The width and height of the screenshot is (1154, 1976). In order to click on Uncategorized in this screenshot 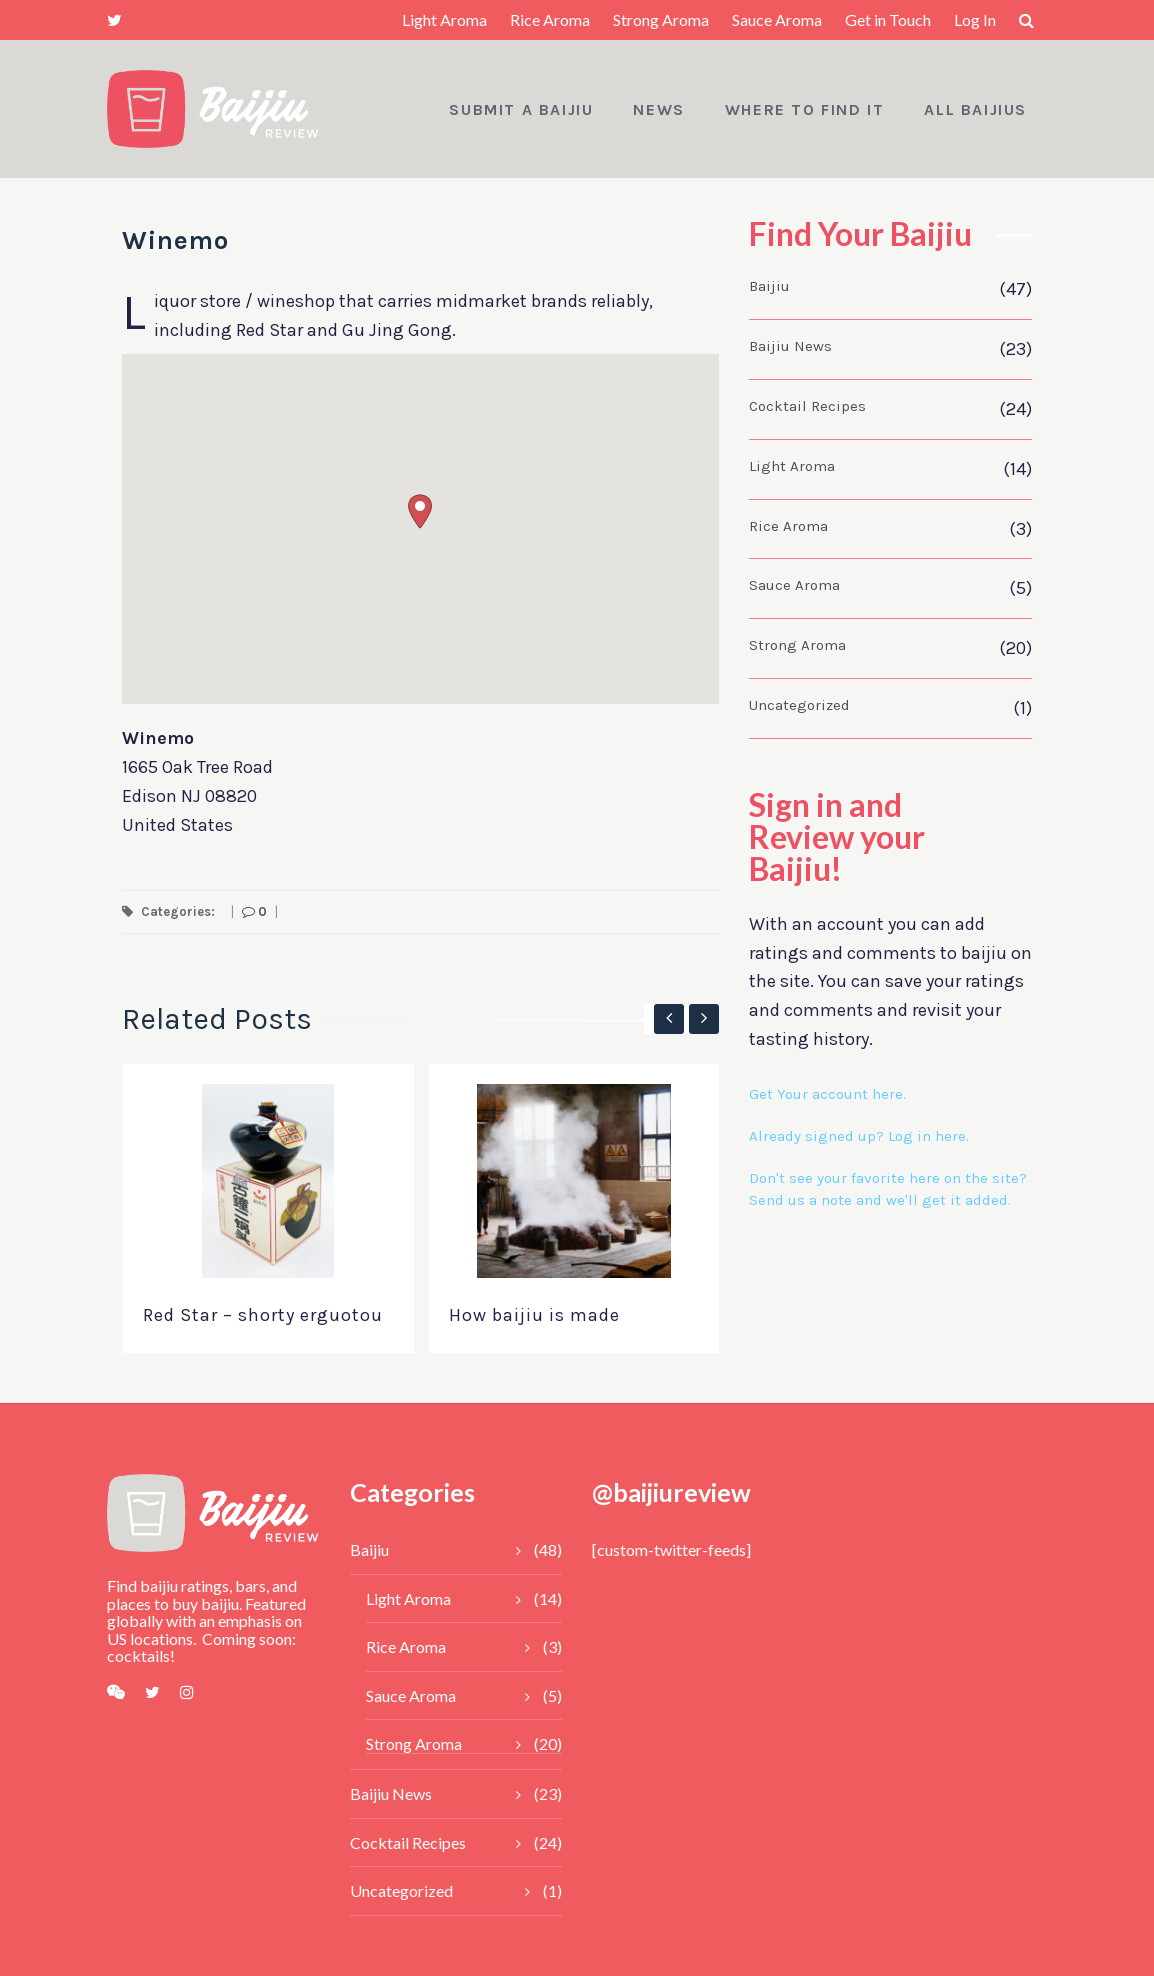, I will do `click(799, 705)`.